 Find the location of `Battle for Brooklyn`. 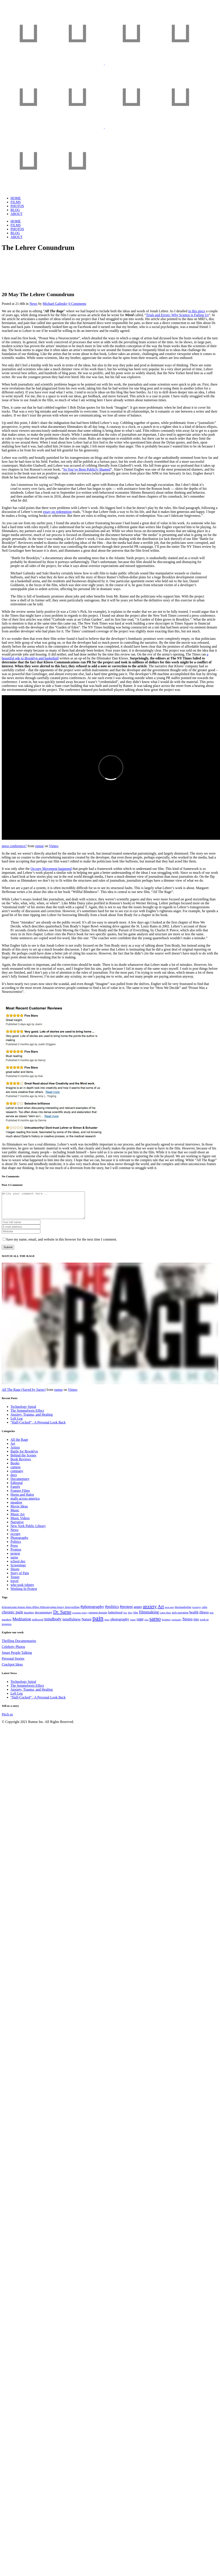

Battle for Brooklyn is located at coordinates (24, 1456).